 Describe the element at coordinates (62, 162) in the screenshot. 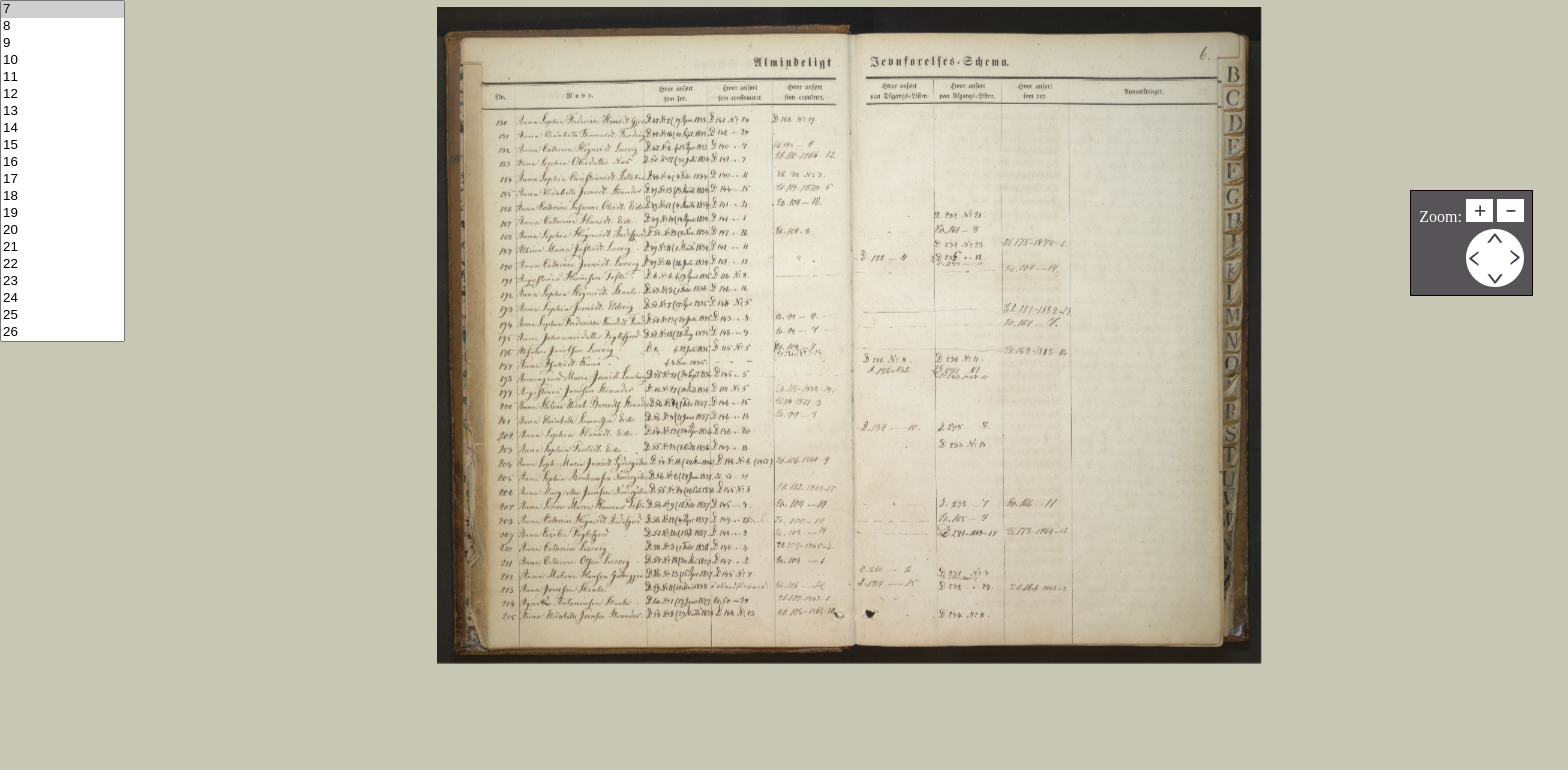

I see `16` at that location.